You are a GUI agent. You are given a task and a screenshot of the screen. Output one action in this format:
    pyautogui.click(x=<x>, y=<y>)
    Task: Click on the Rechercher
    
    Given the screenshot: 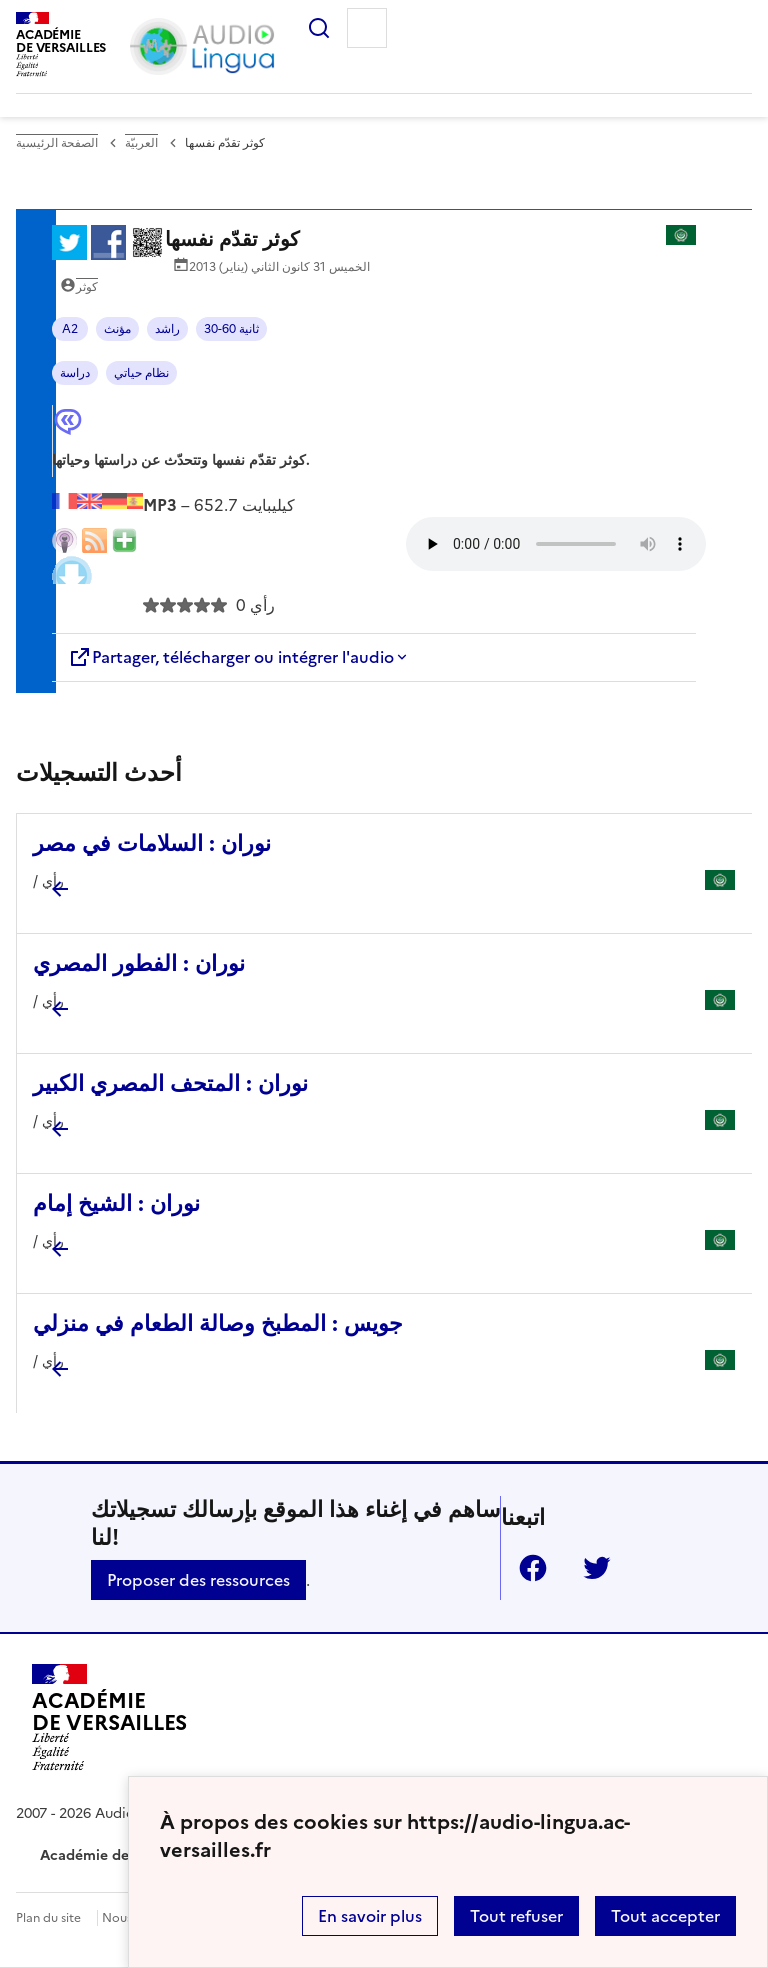 What is the action you would take?
    pyautogui.click(x=311, y=28)
    